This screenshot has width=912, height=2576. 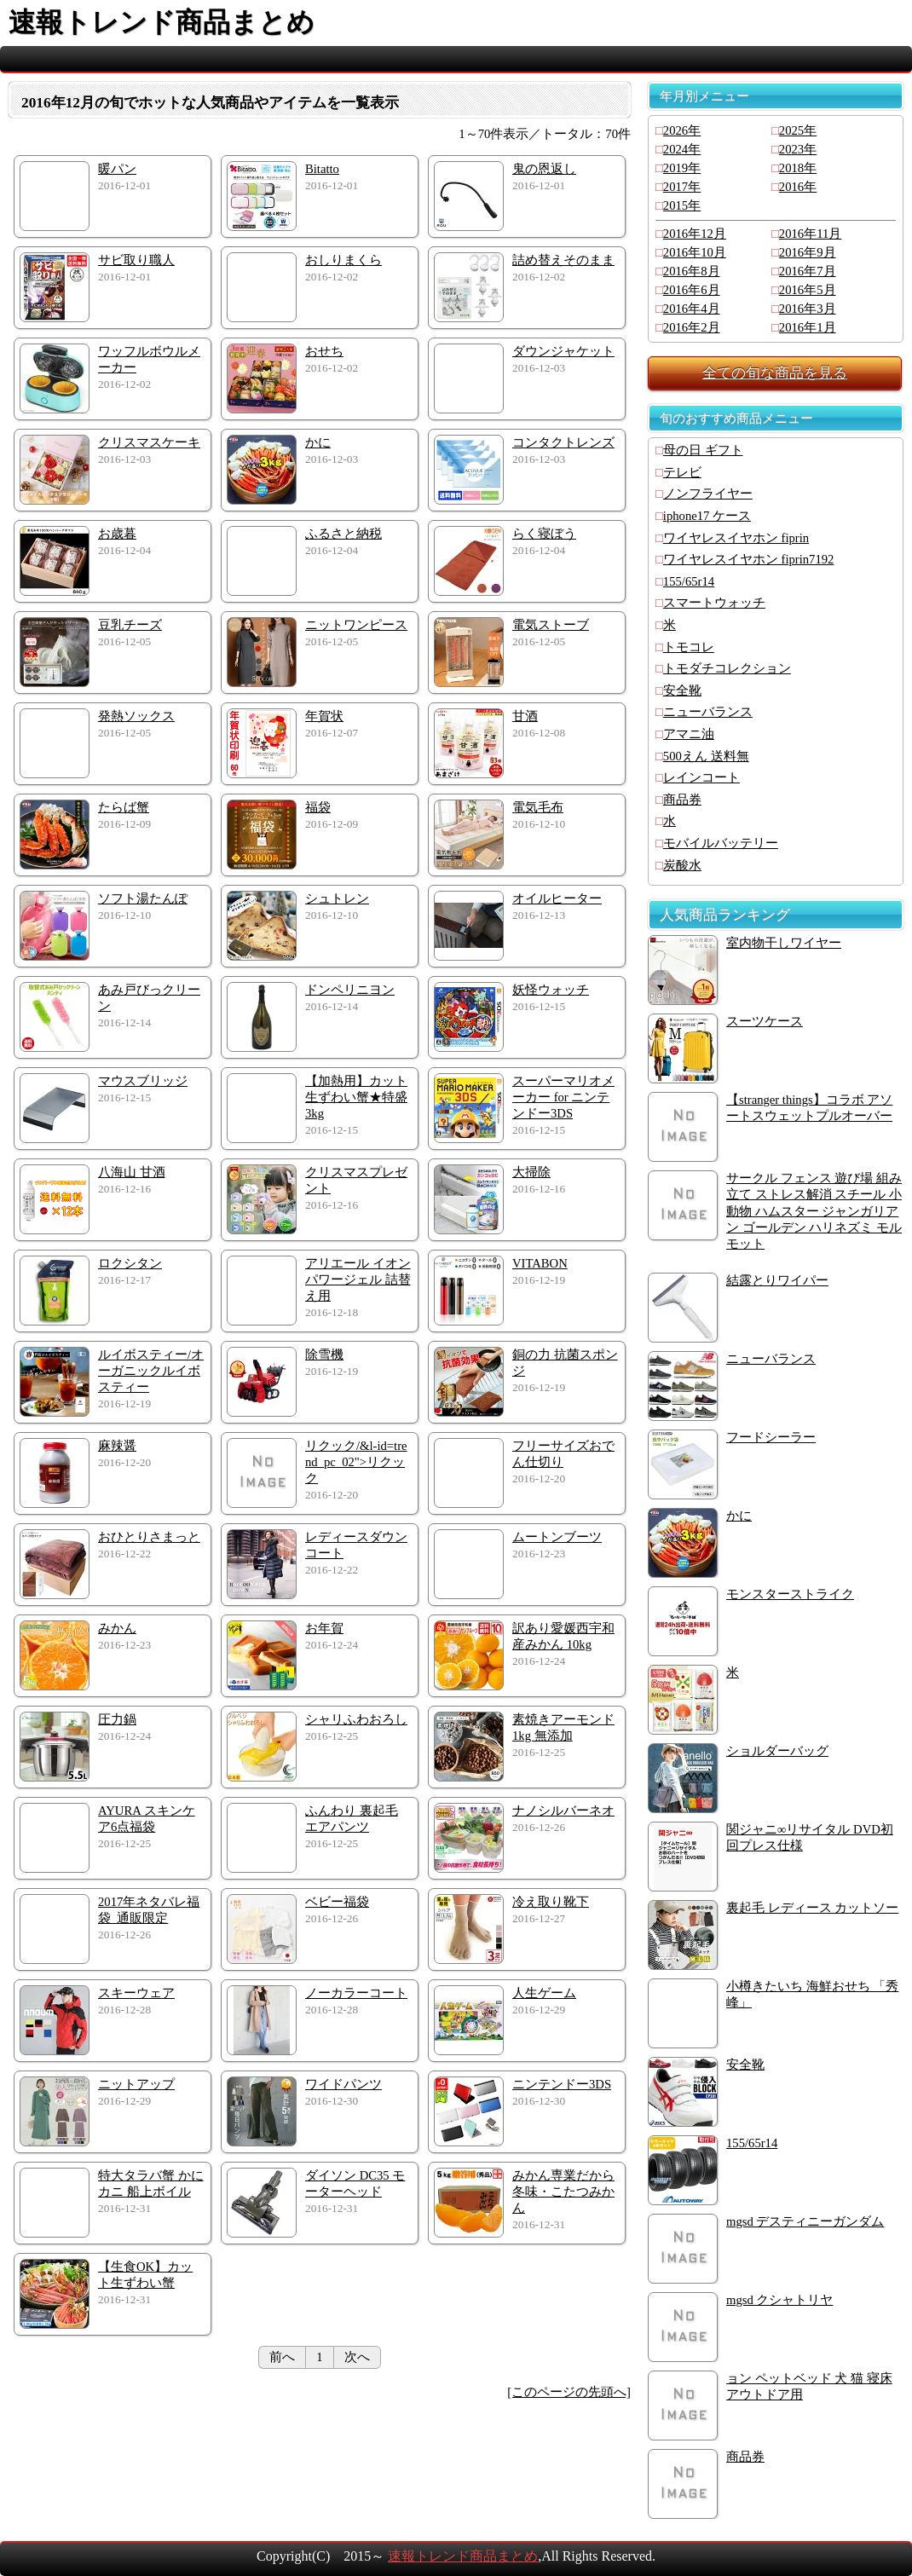 I want to click on ルイボスティー/オーガニックルイボスティー, so click(x=151, y=1371).